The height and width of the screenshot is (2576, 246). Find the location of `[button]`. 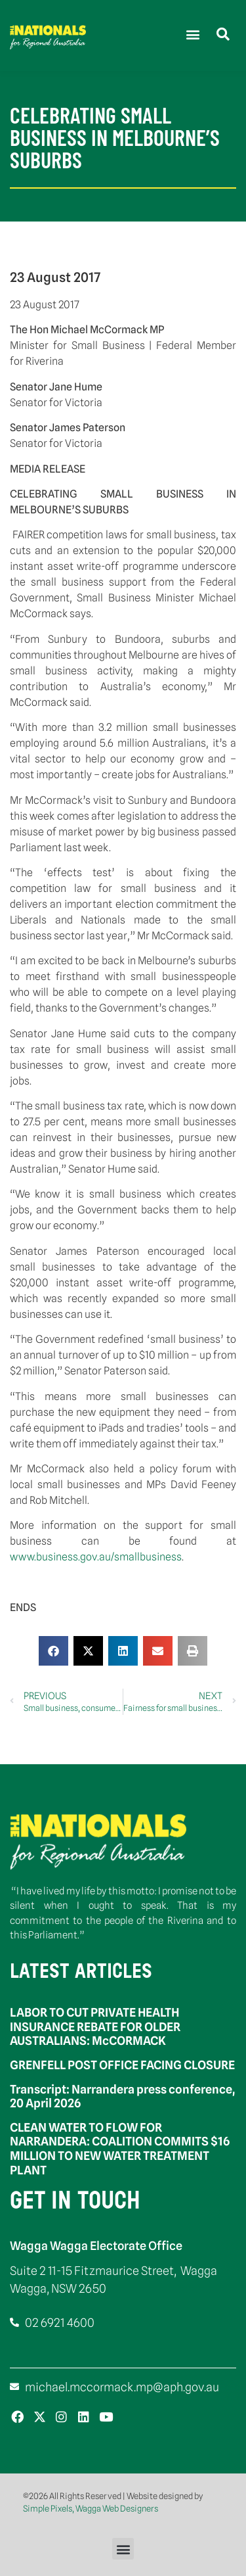

[button] is located at coordinates (192, 34).